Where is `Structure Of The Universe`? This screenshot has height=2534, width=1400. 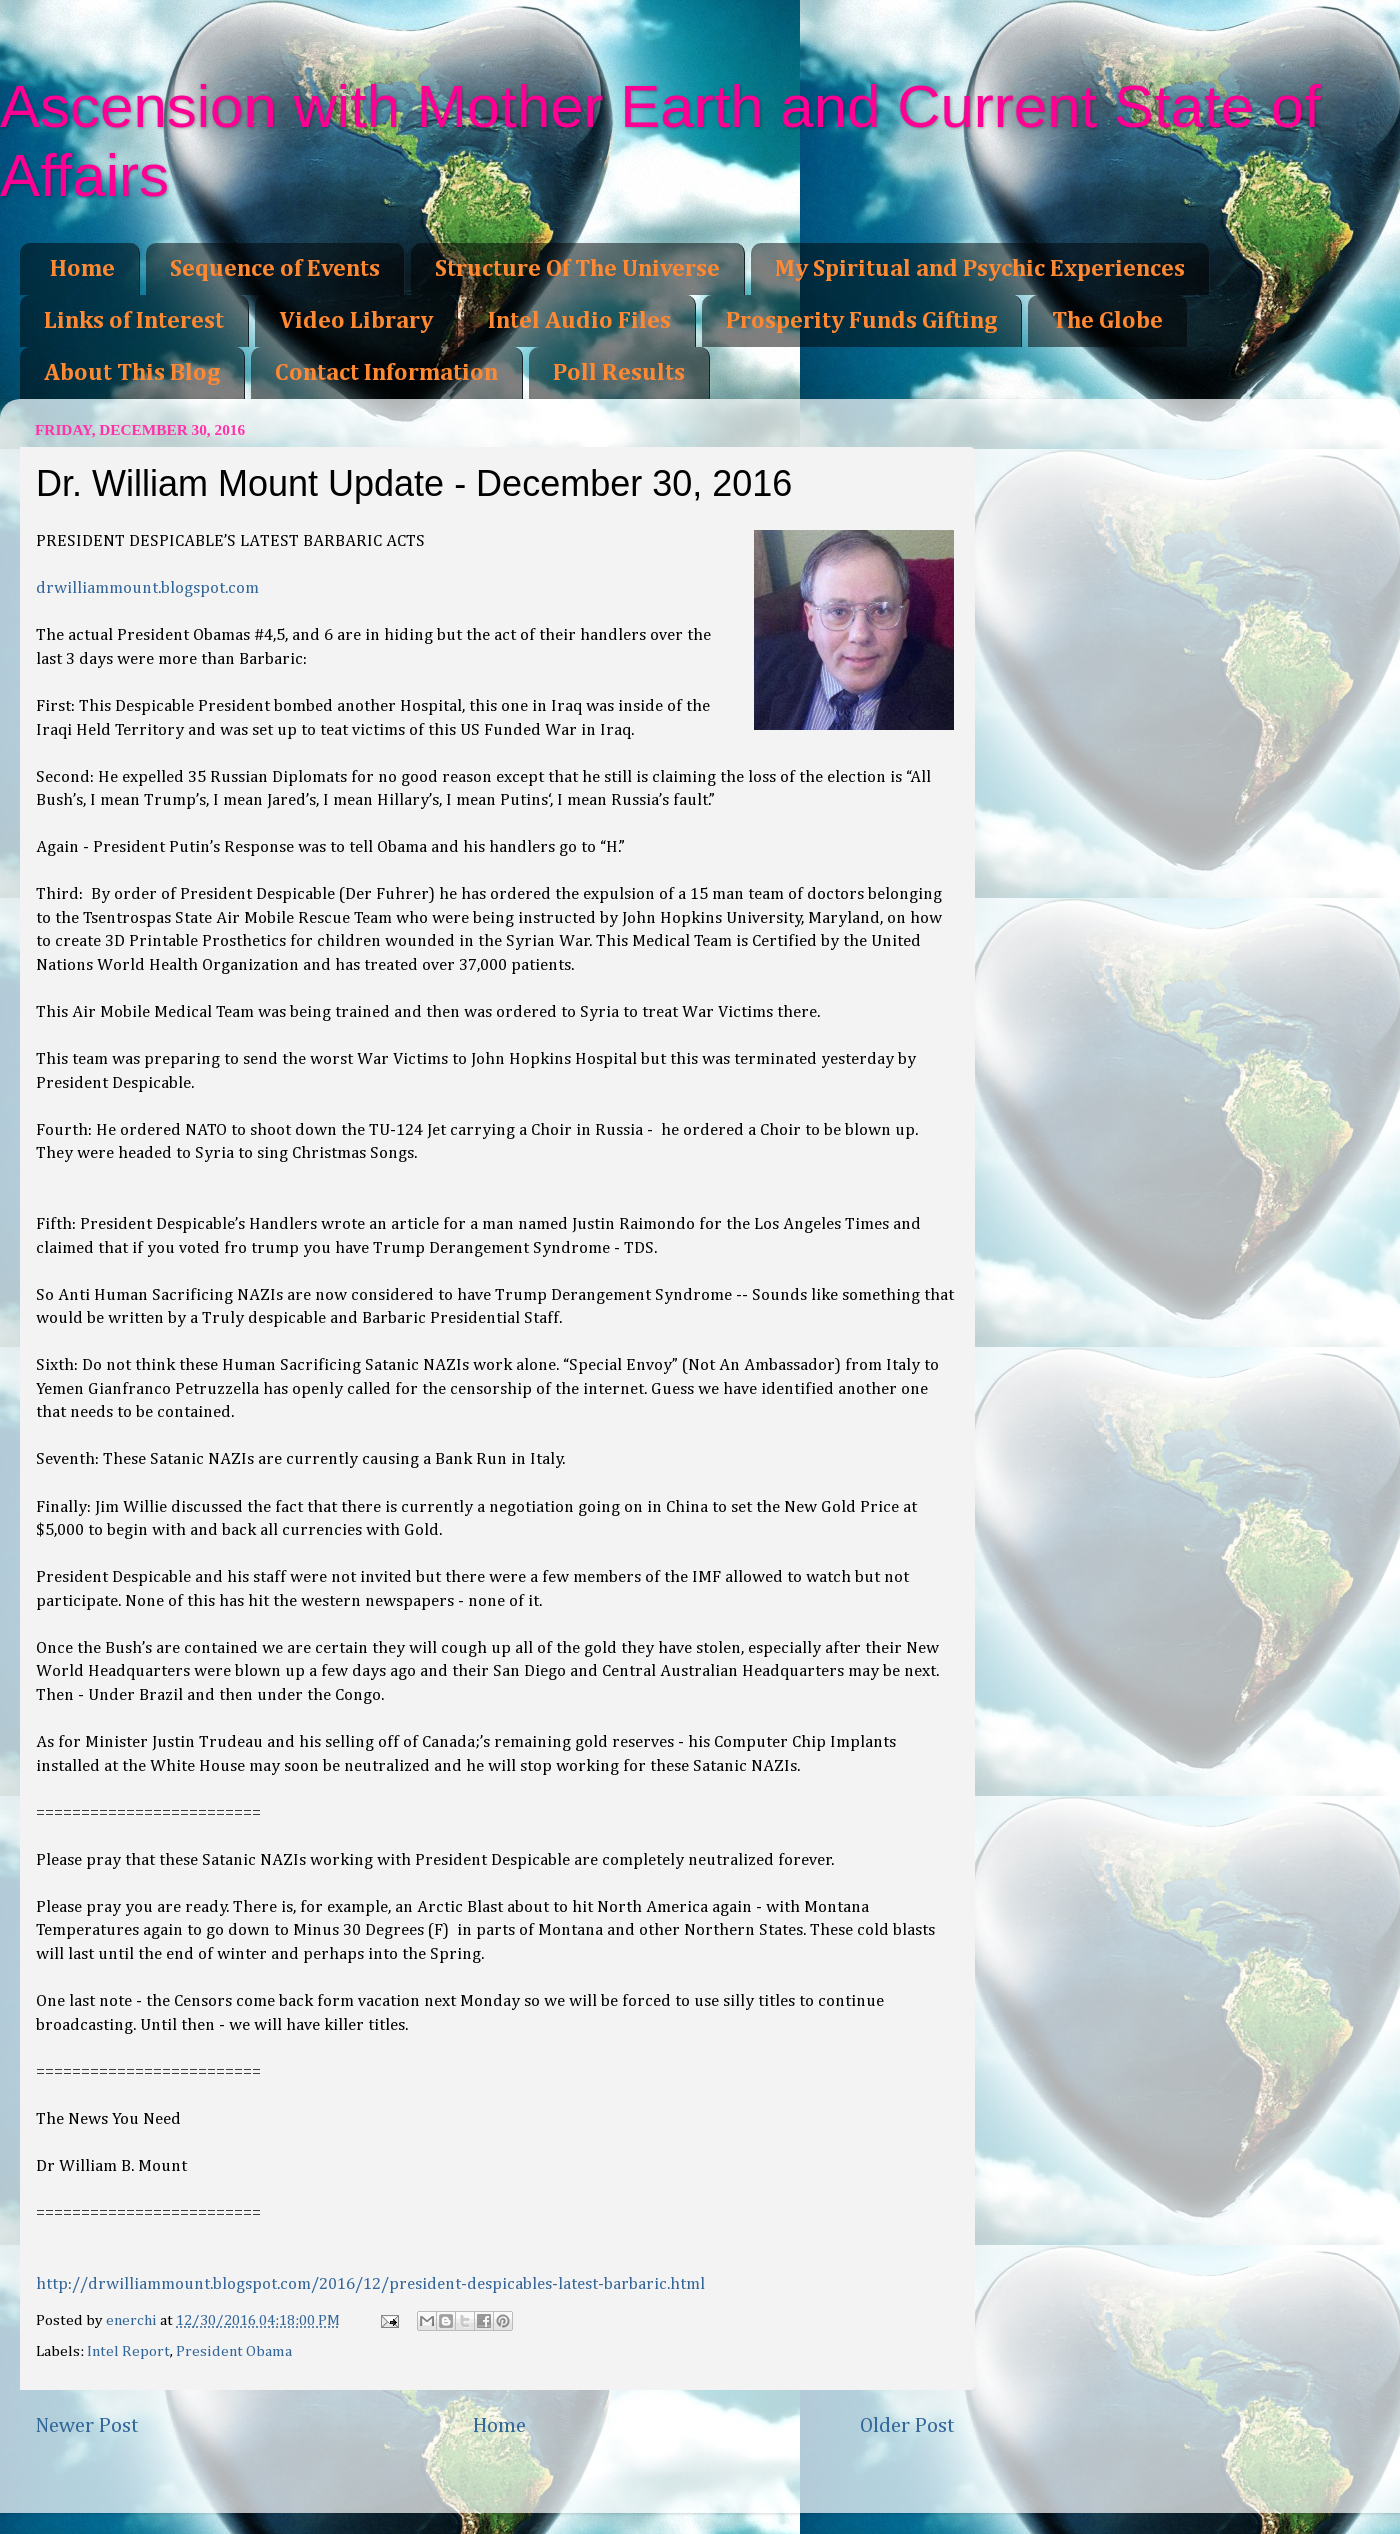
Structure Of The Universe is located at coordinates (577, 269).